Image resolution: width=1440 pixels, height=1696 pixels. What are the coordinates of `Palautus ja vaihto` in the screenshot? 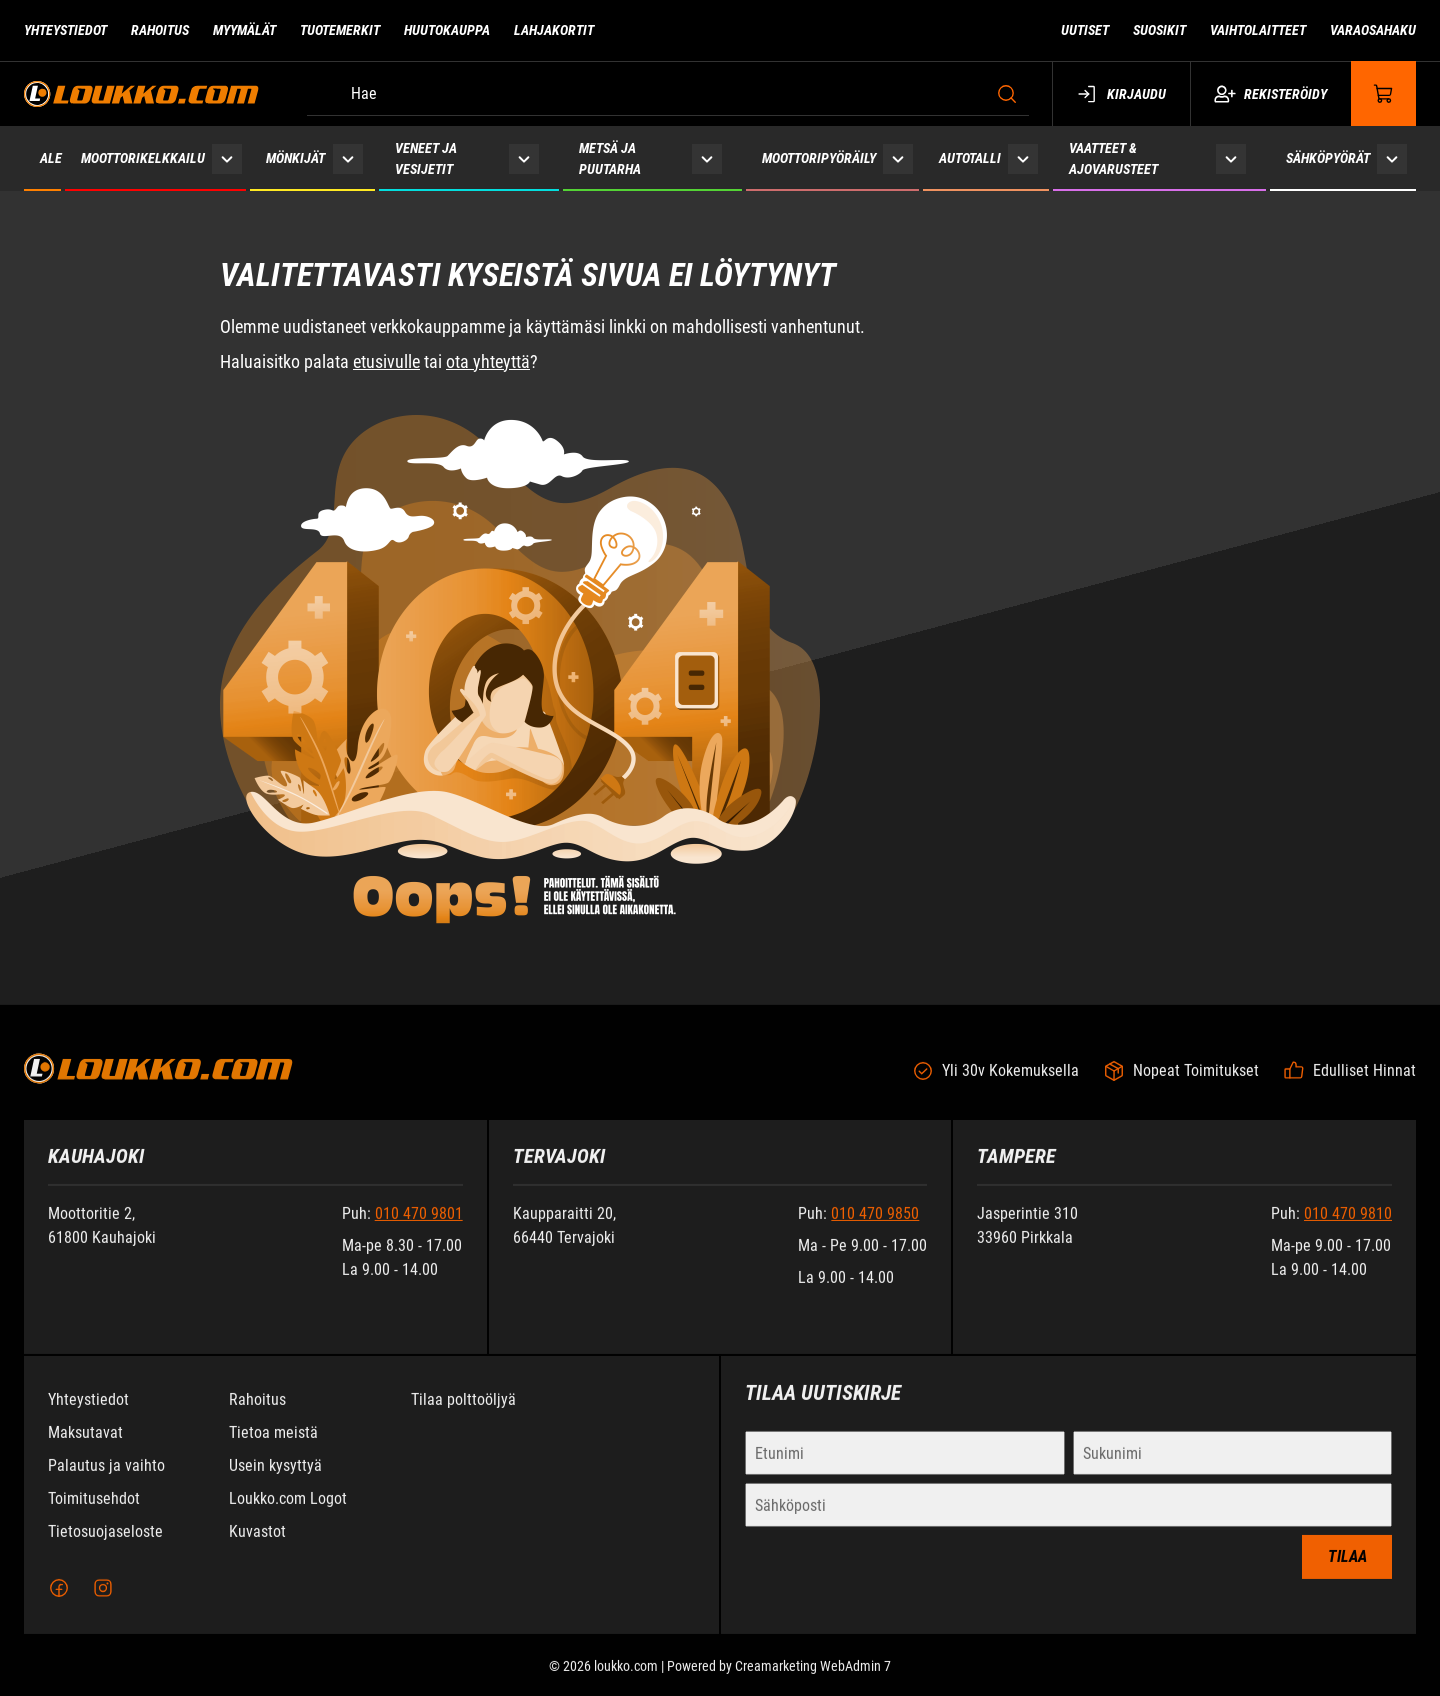 It's located at (106, 1480).